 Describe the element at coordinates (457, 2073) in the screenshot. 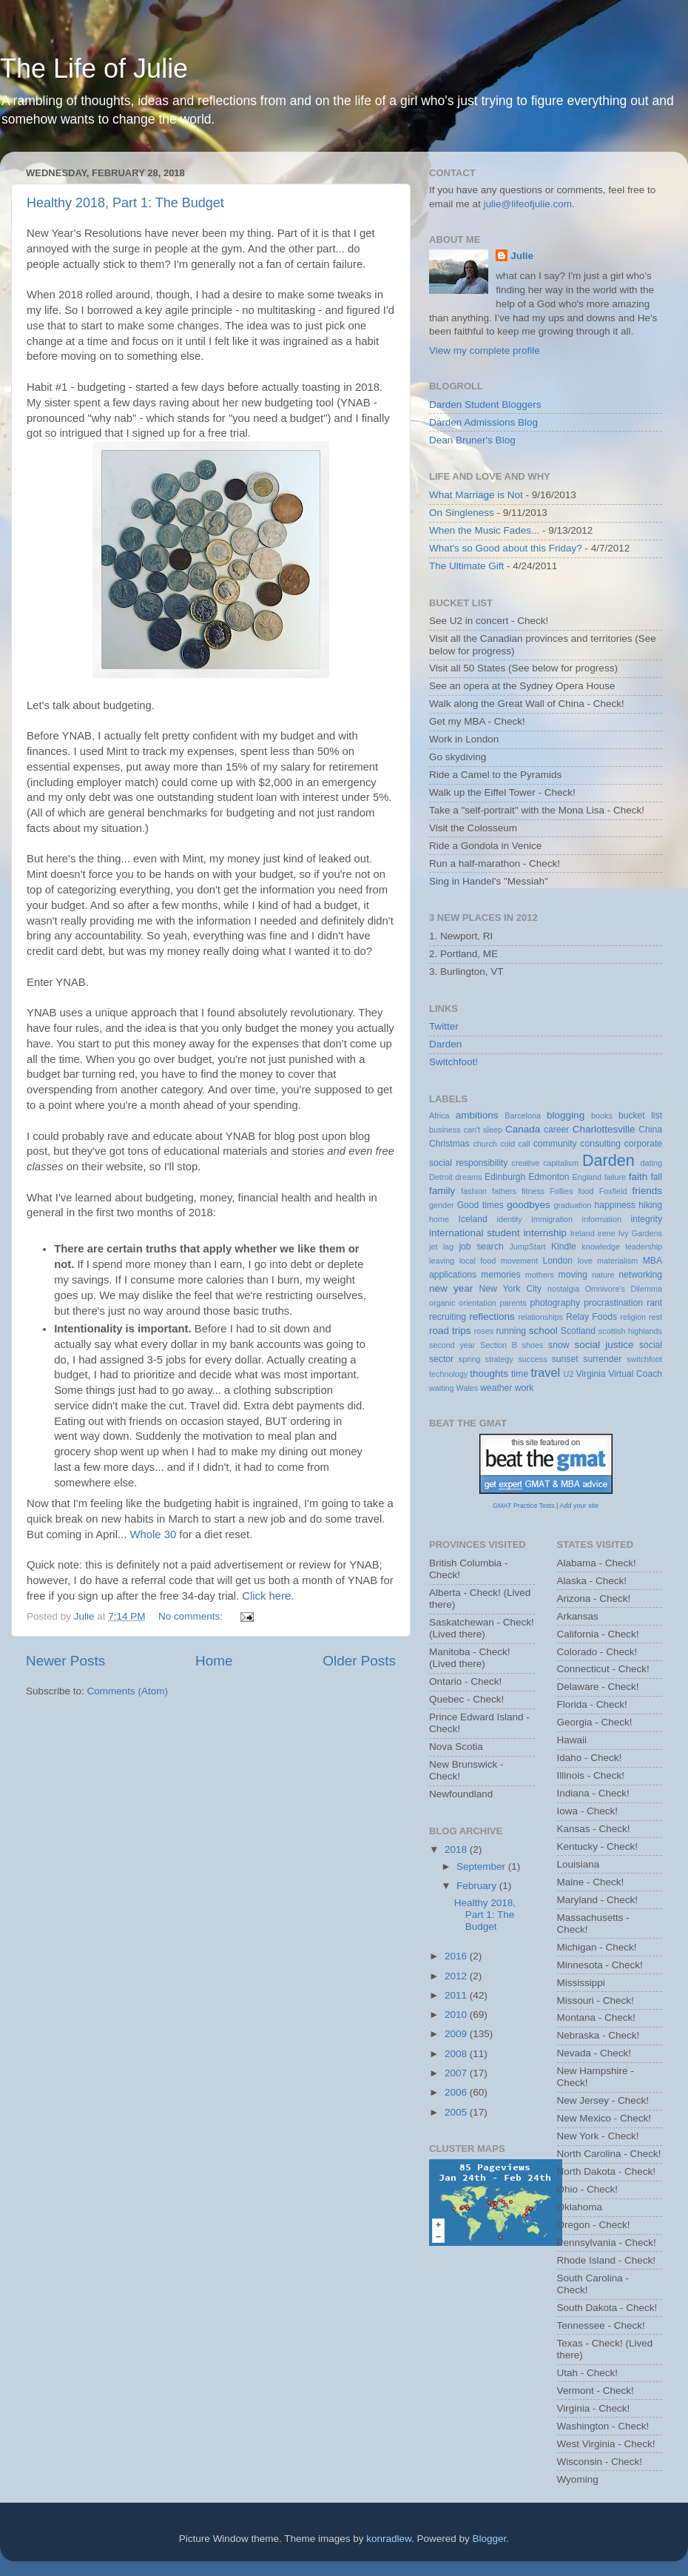

I see `2007` at that location.